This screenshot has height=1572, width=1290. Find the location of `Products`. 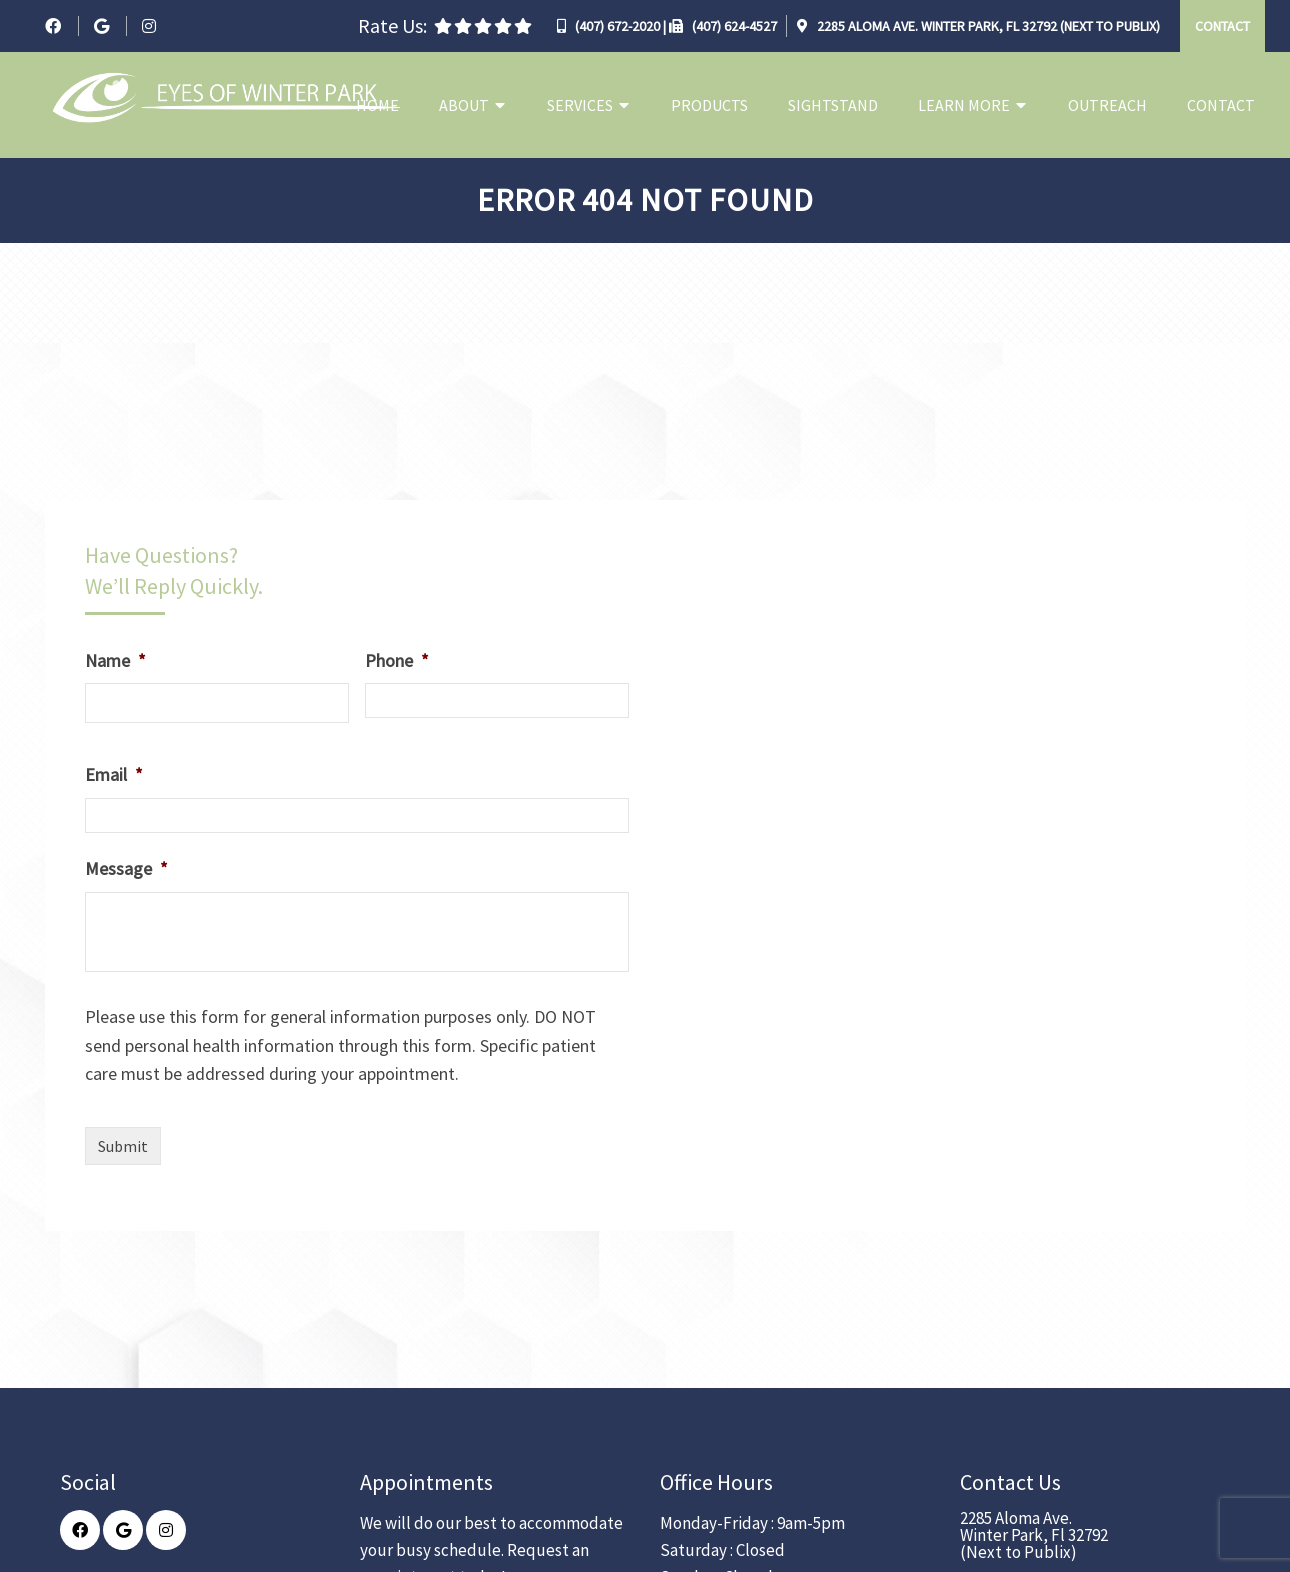

Products is located at coordinates (709, 105).